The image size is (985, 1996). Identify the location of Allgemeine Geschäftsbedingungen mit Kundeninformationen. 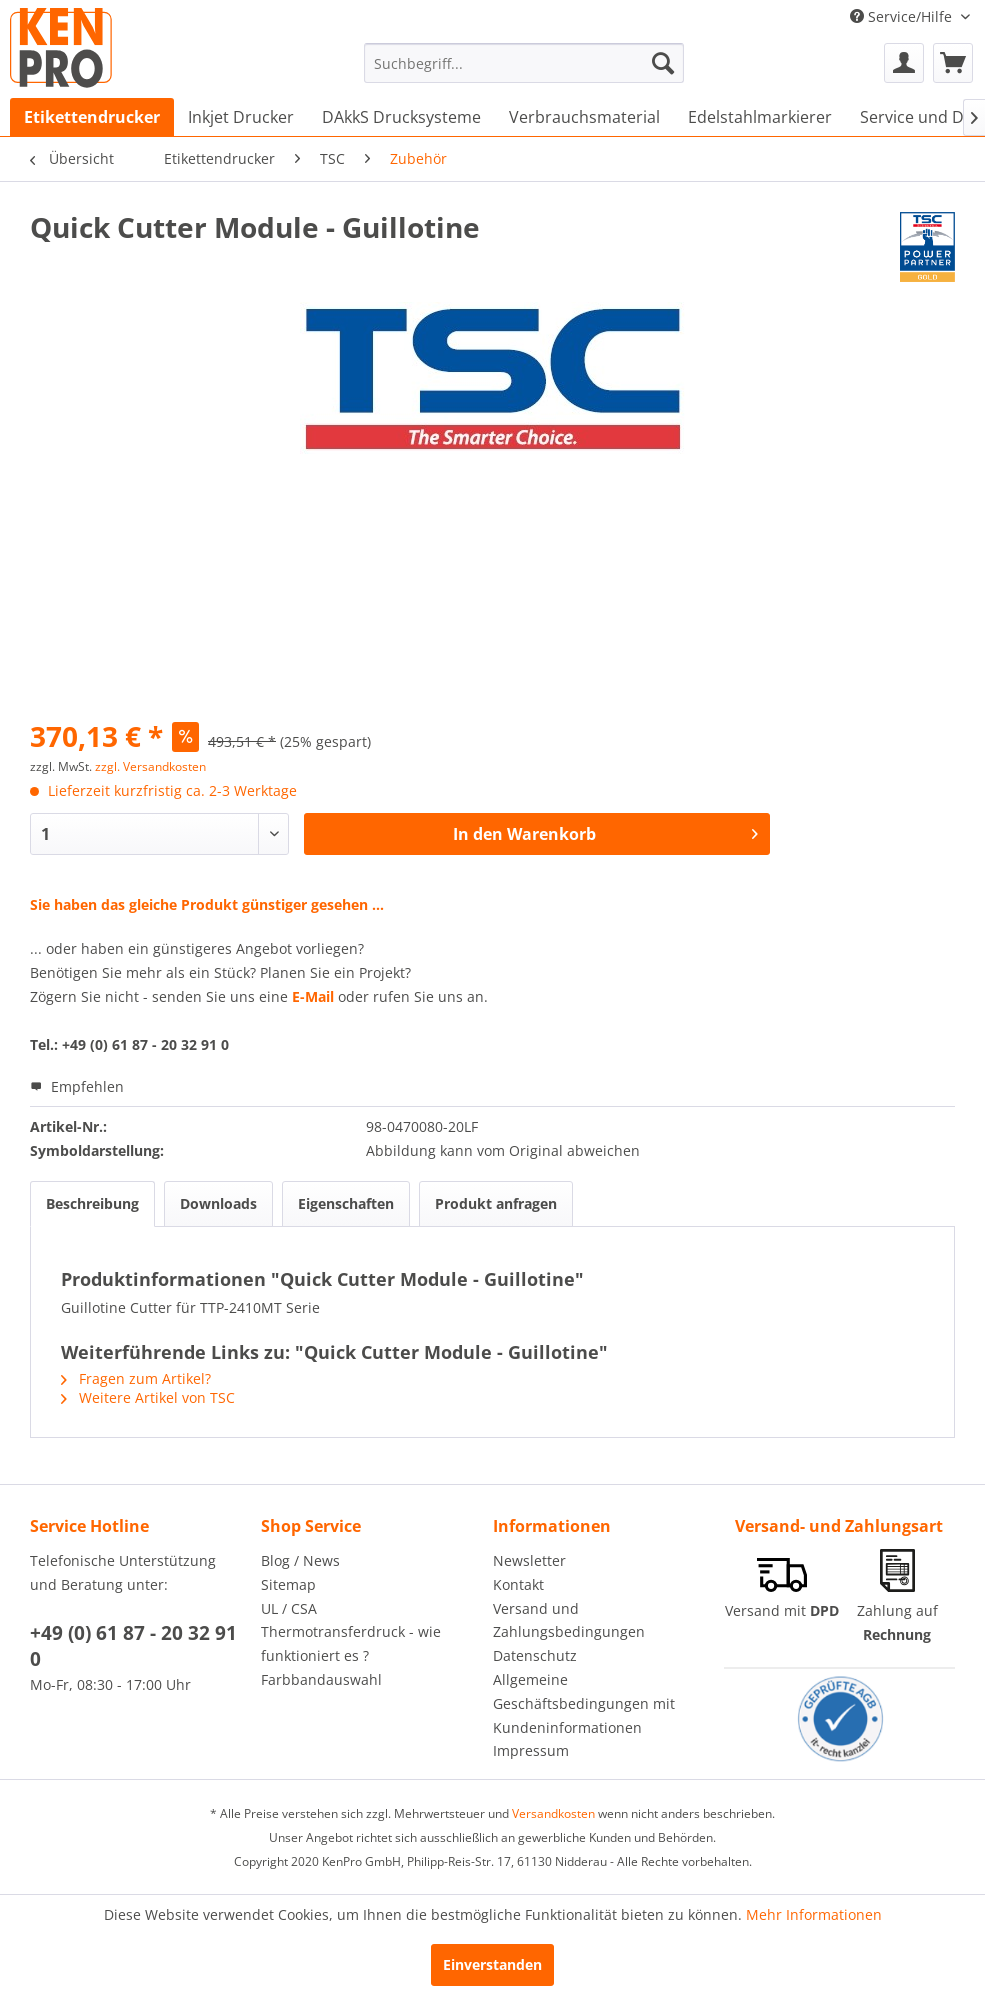
(584, 1703).